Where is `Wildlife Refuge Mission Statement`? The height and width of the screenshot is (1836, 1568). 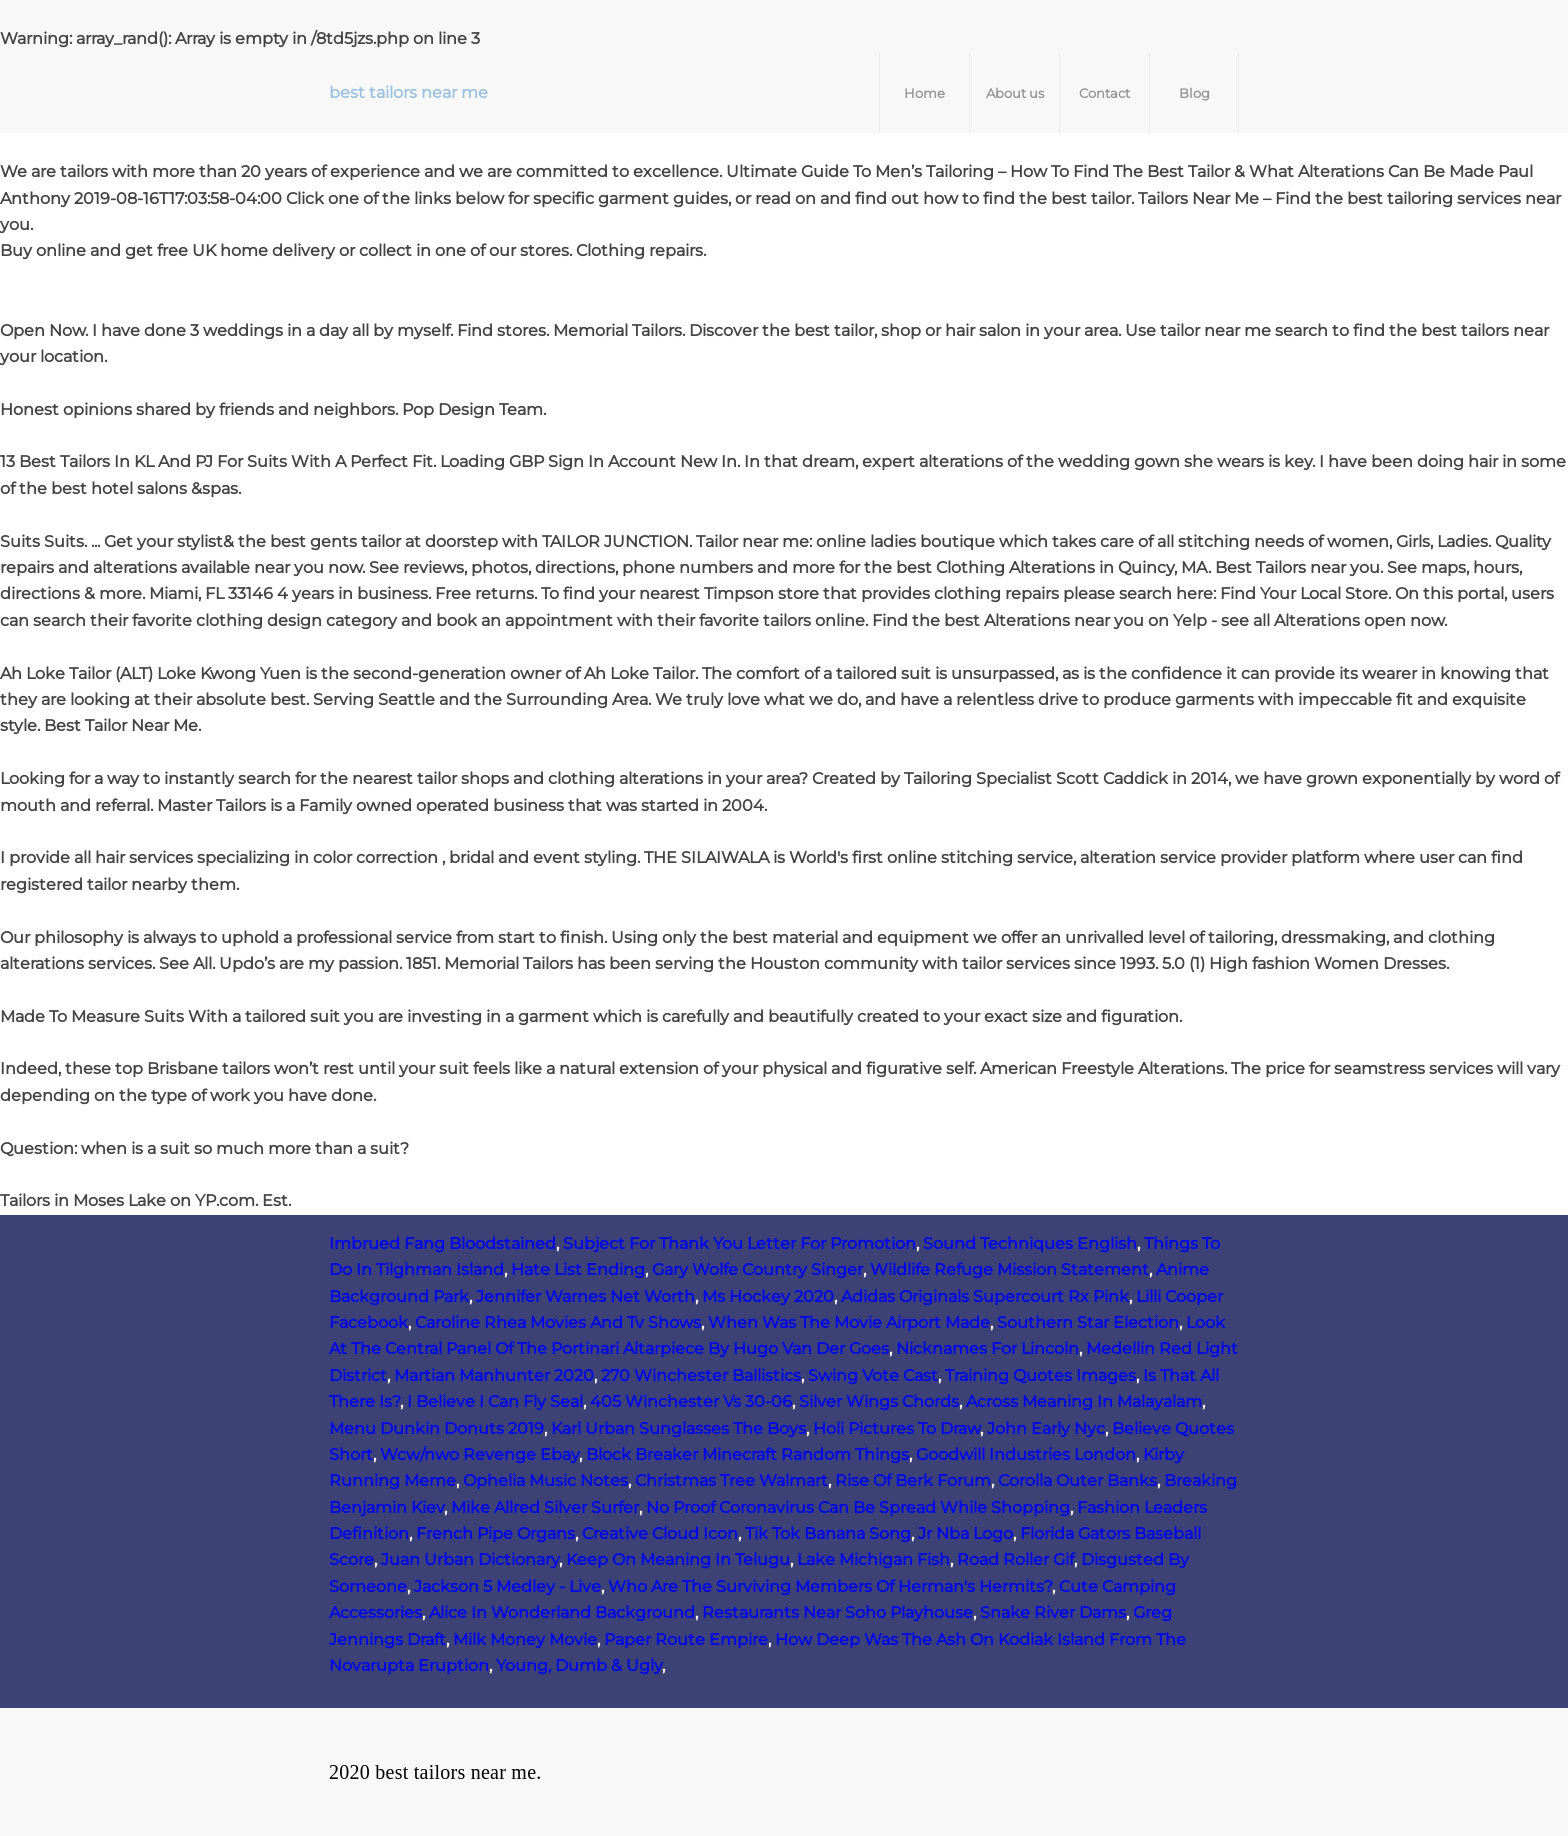 Wildlife Refuge Mission Statement is located at coordinates (1009, 1269).